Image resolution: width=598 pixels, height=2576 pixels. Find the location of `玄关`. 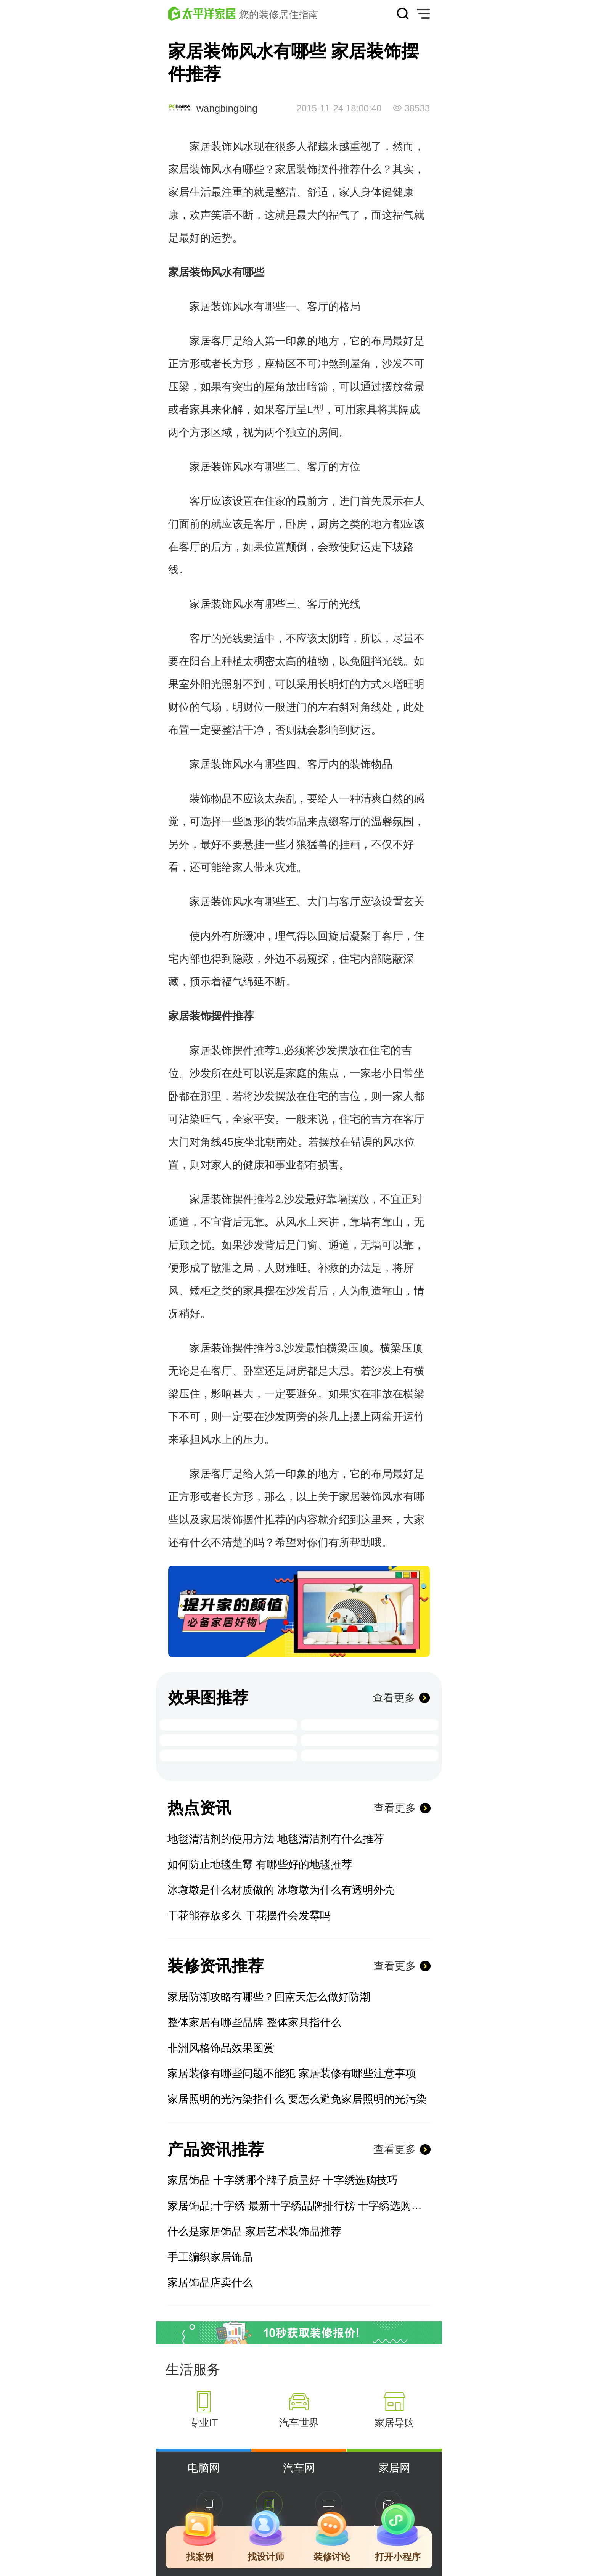

玄关 is located at coordinates (413, 901).